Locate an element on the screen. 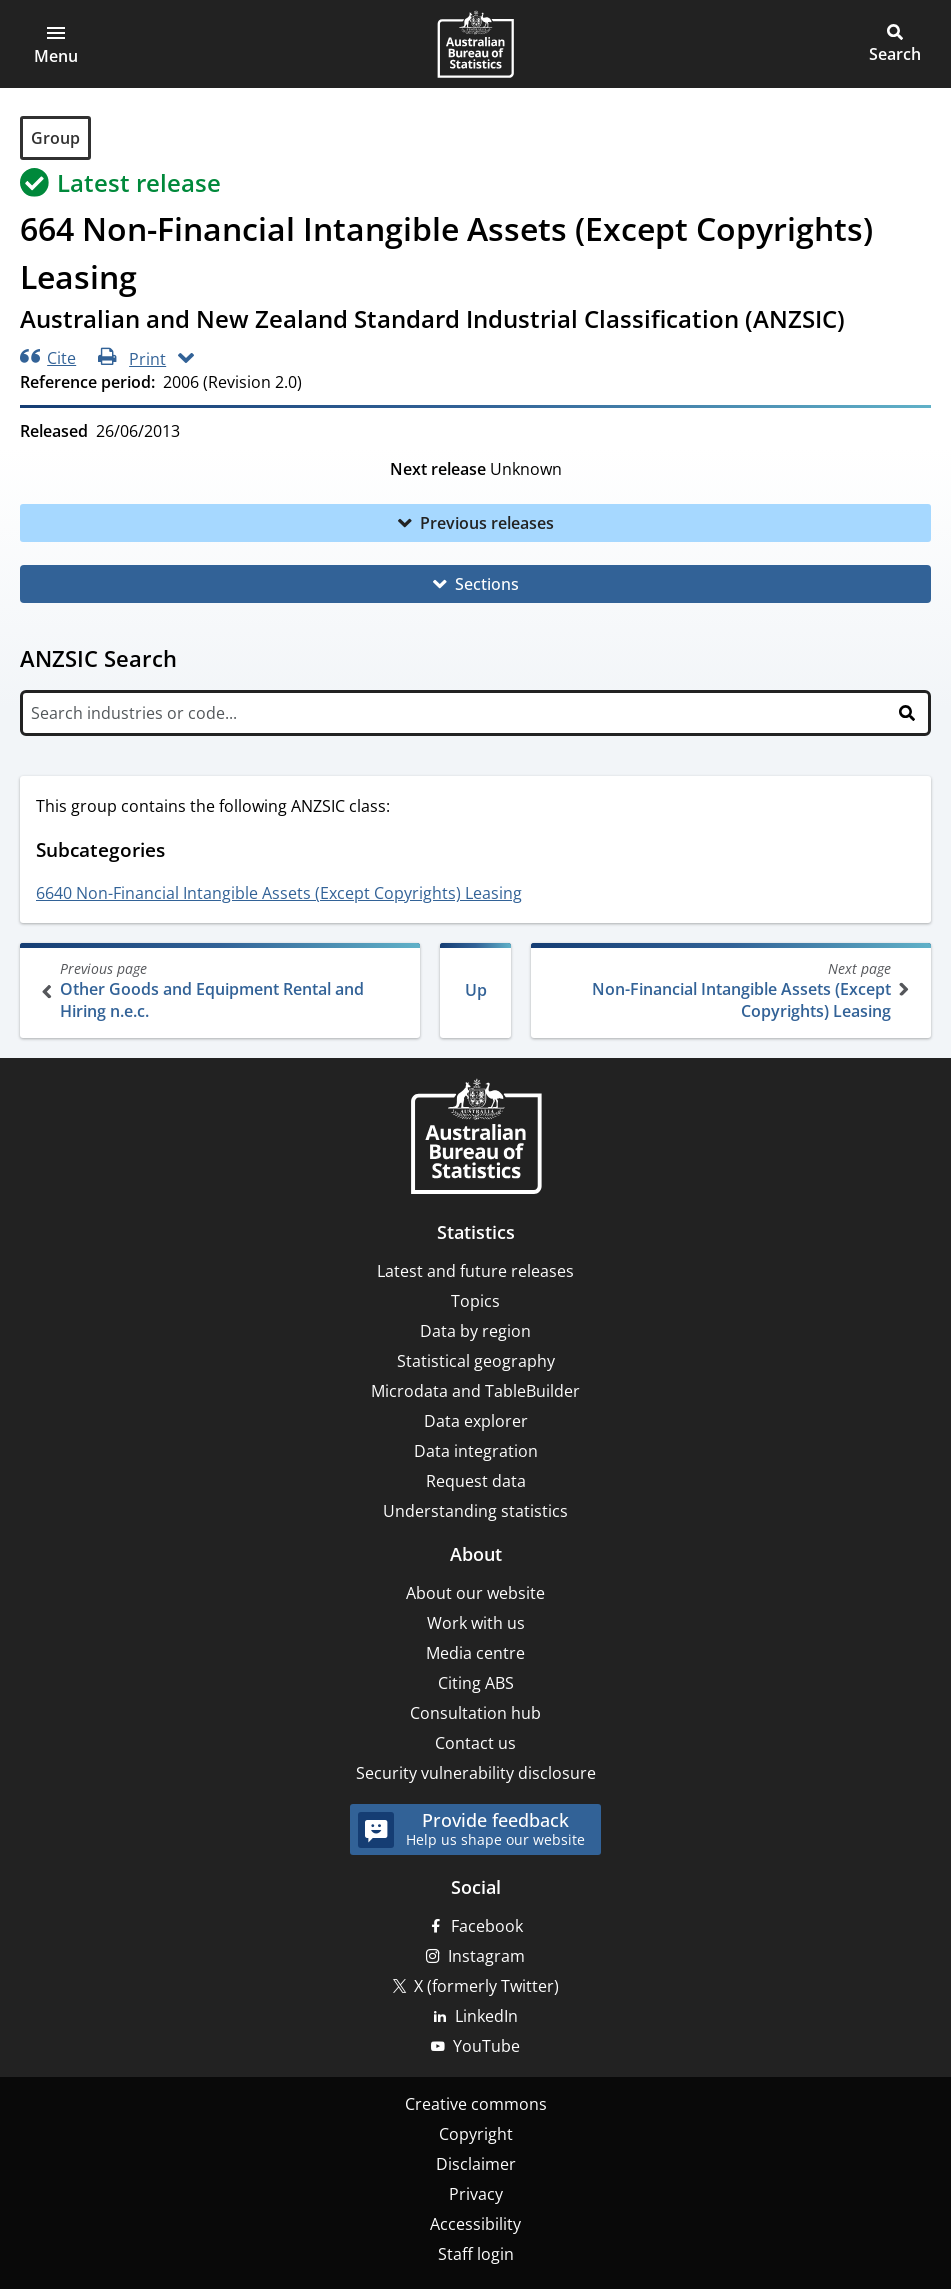 The width and height of the screenshot is (951, 2289). Disclaimer is located at coordinates (476, 2164).